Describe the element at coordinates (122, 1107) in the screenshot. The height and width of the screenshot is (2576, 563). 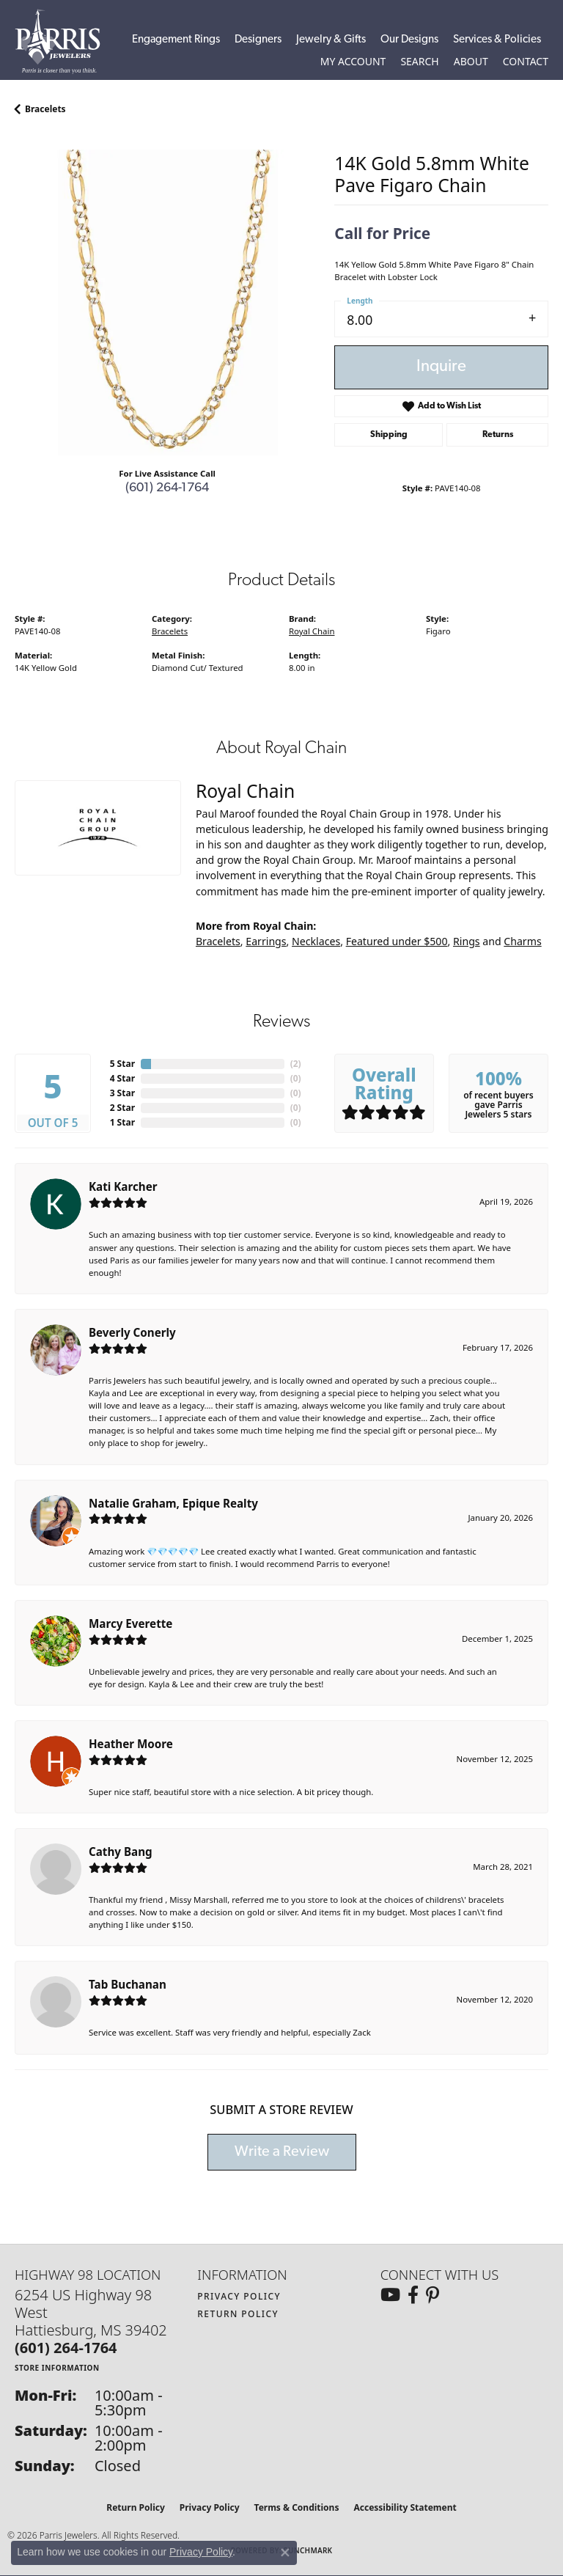
I see `2 Star` at that location.